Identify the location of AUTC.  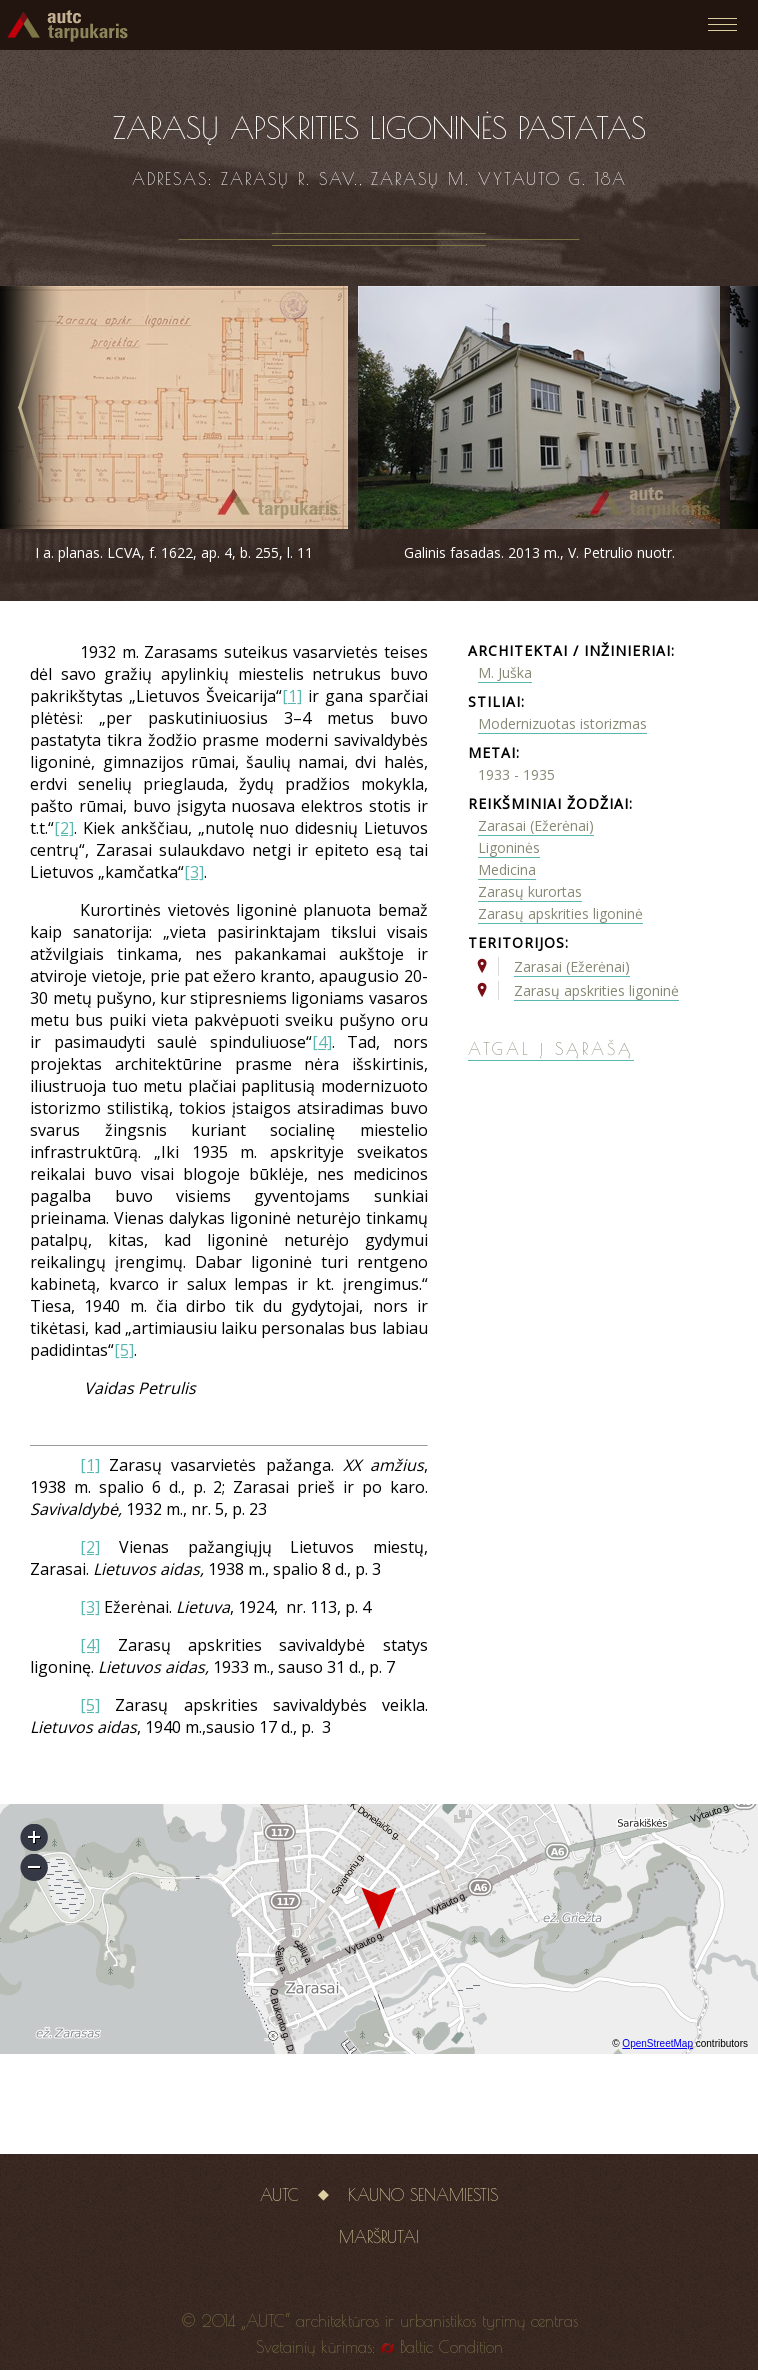
(279, 2195).